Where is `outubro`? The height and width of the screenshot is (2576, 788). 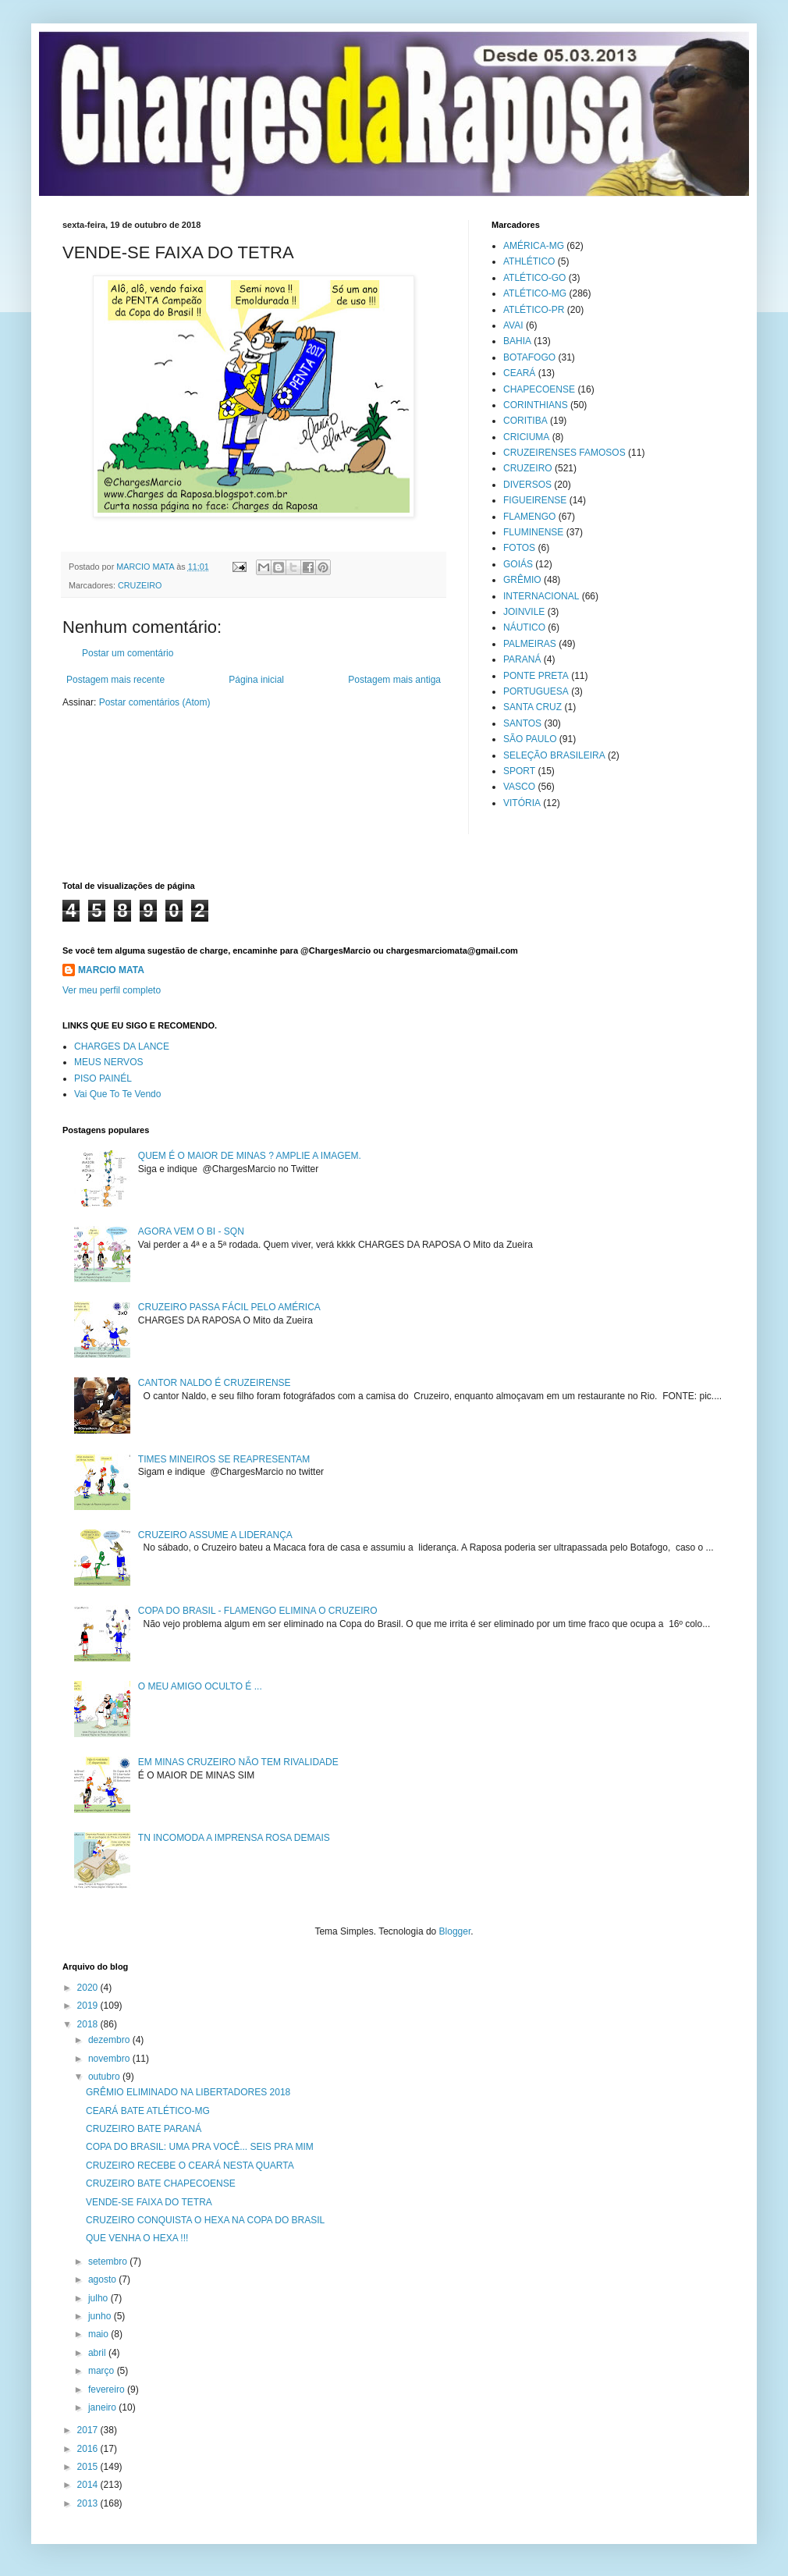
outubro is located at coordinates (105, 2076).